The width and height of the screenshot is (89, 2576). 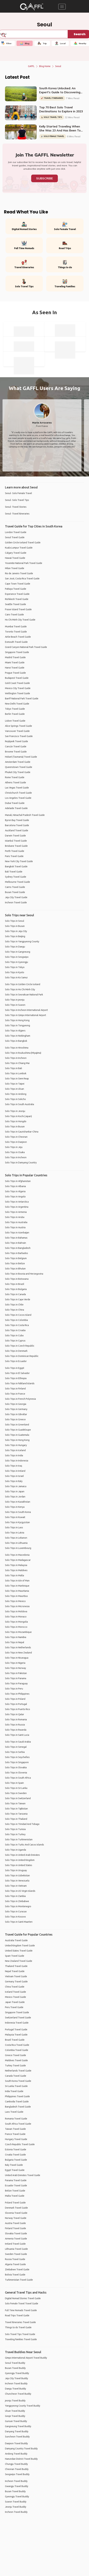 I want to click on Solo Trips in Hongdo, so click(x=15, y=1121).